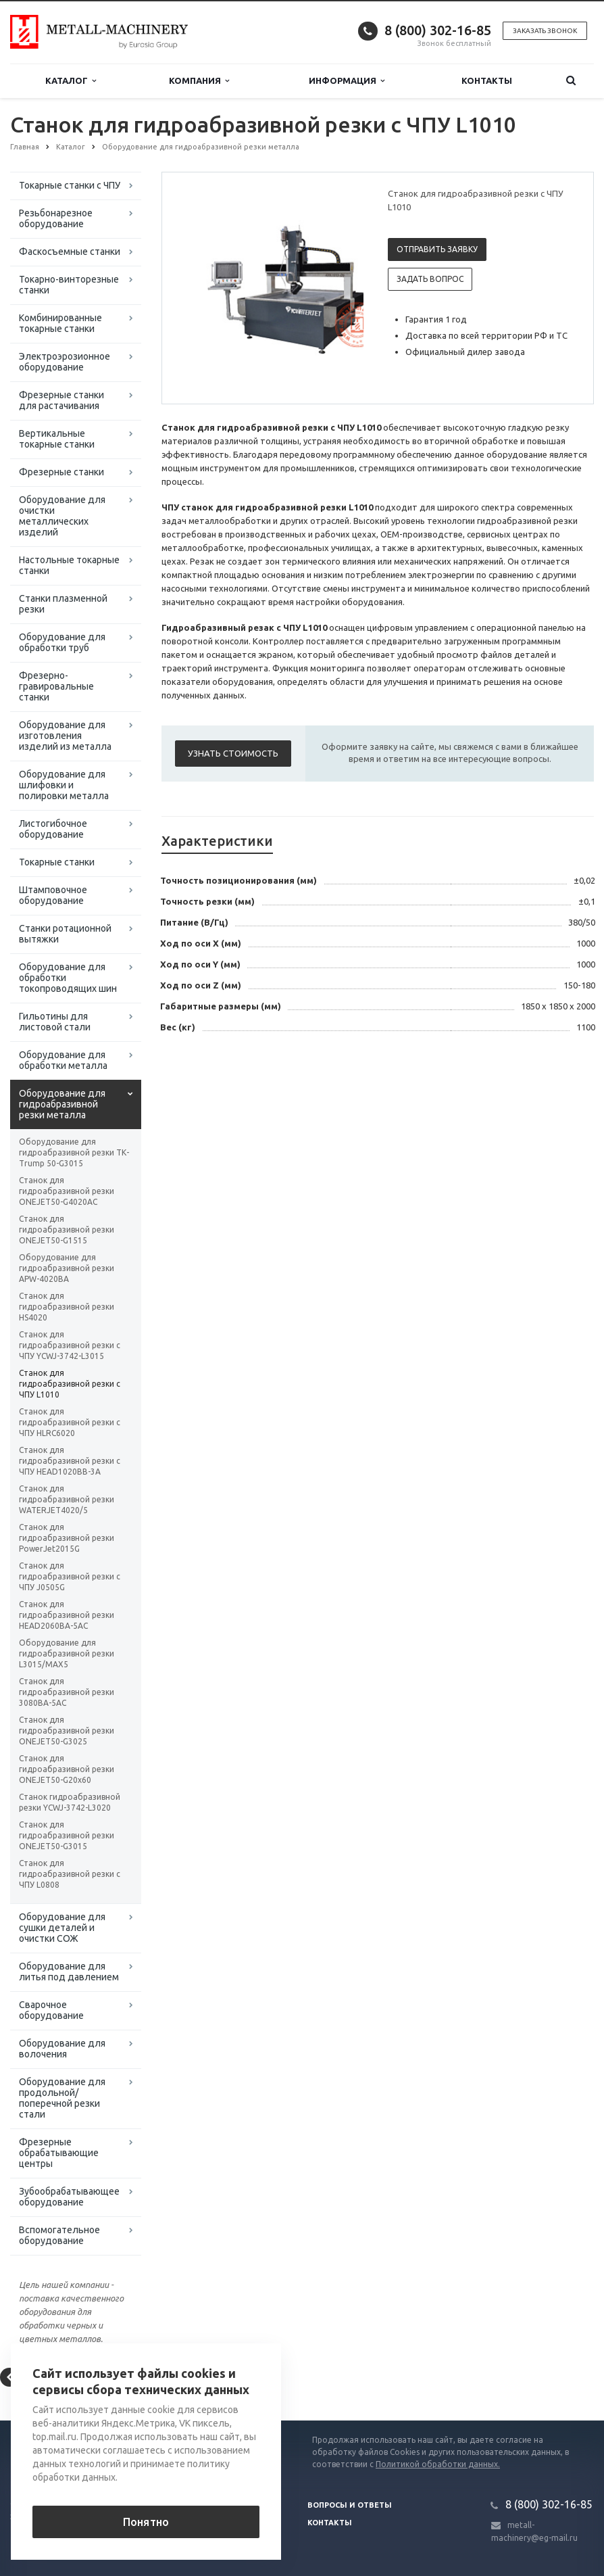 Image resolution: width=604 pixels, height=2576 pixels. What do you see at coordinates (66, 1615) in the screenshot?
I see `Станок для гидроабразивной резки HEAD2060BA-5AC` at bounding box center [66, 1615].